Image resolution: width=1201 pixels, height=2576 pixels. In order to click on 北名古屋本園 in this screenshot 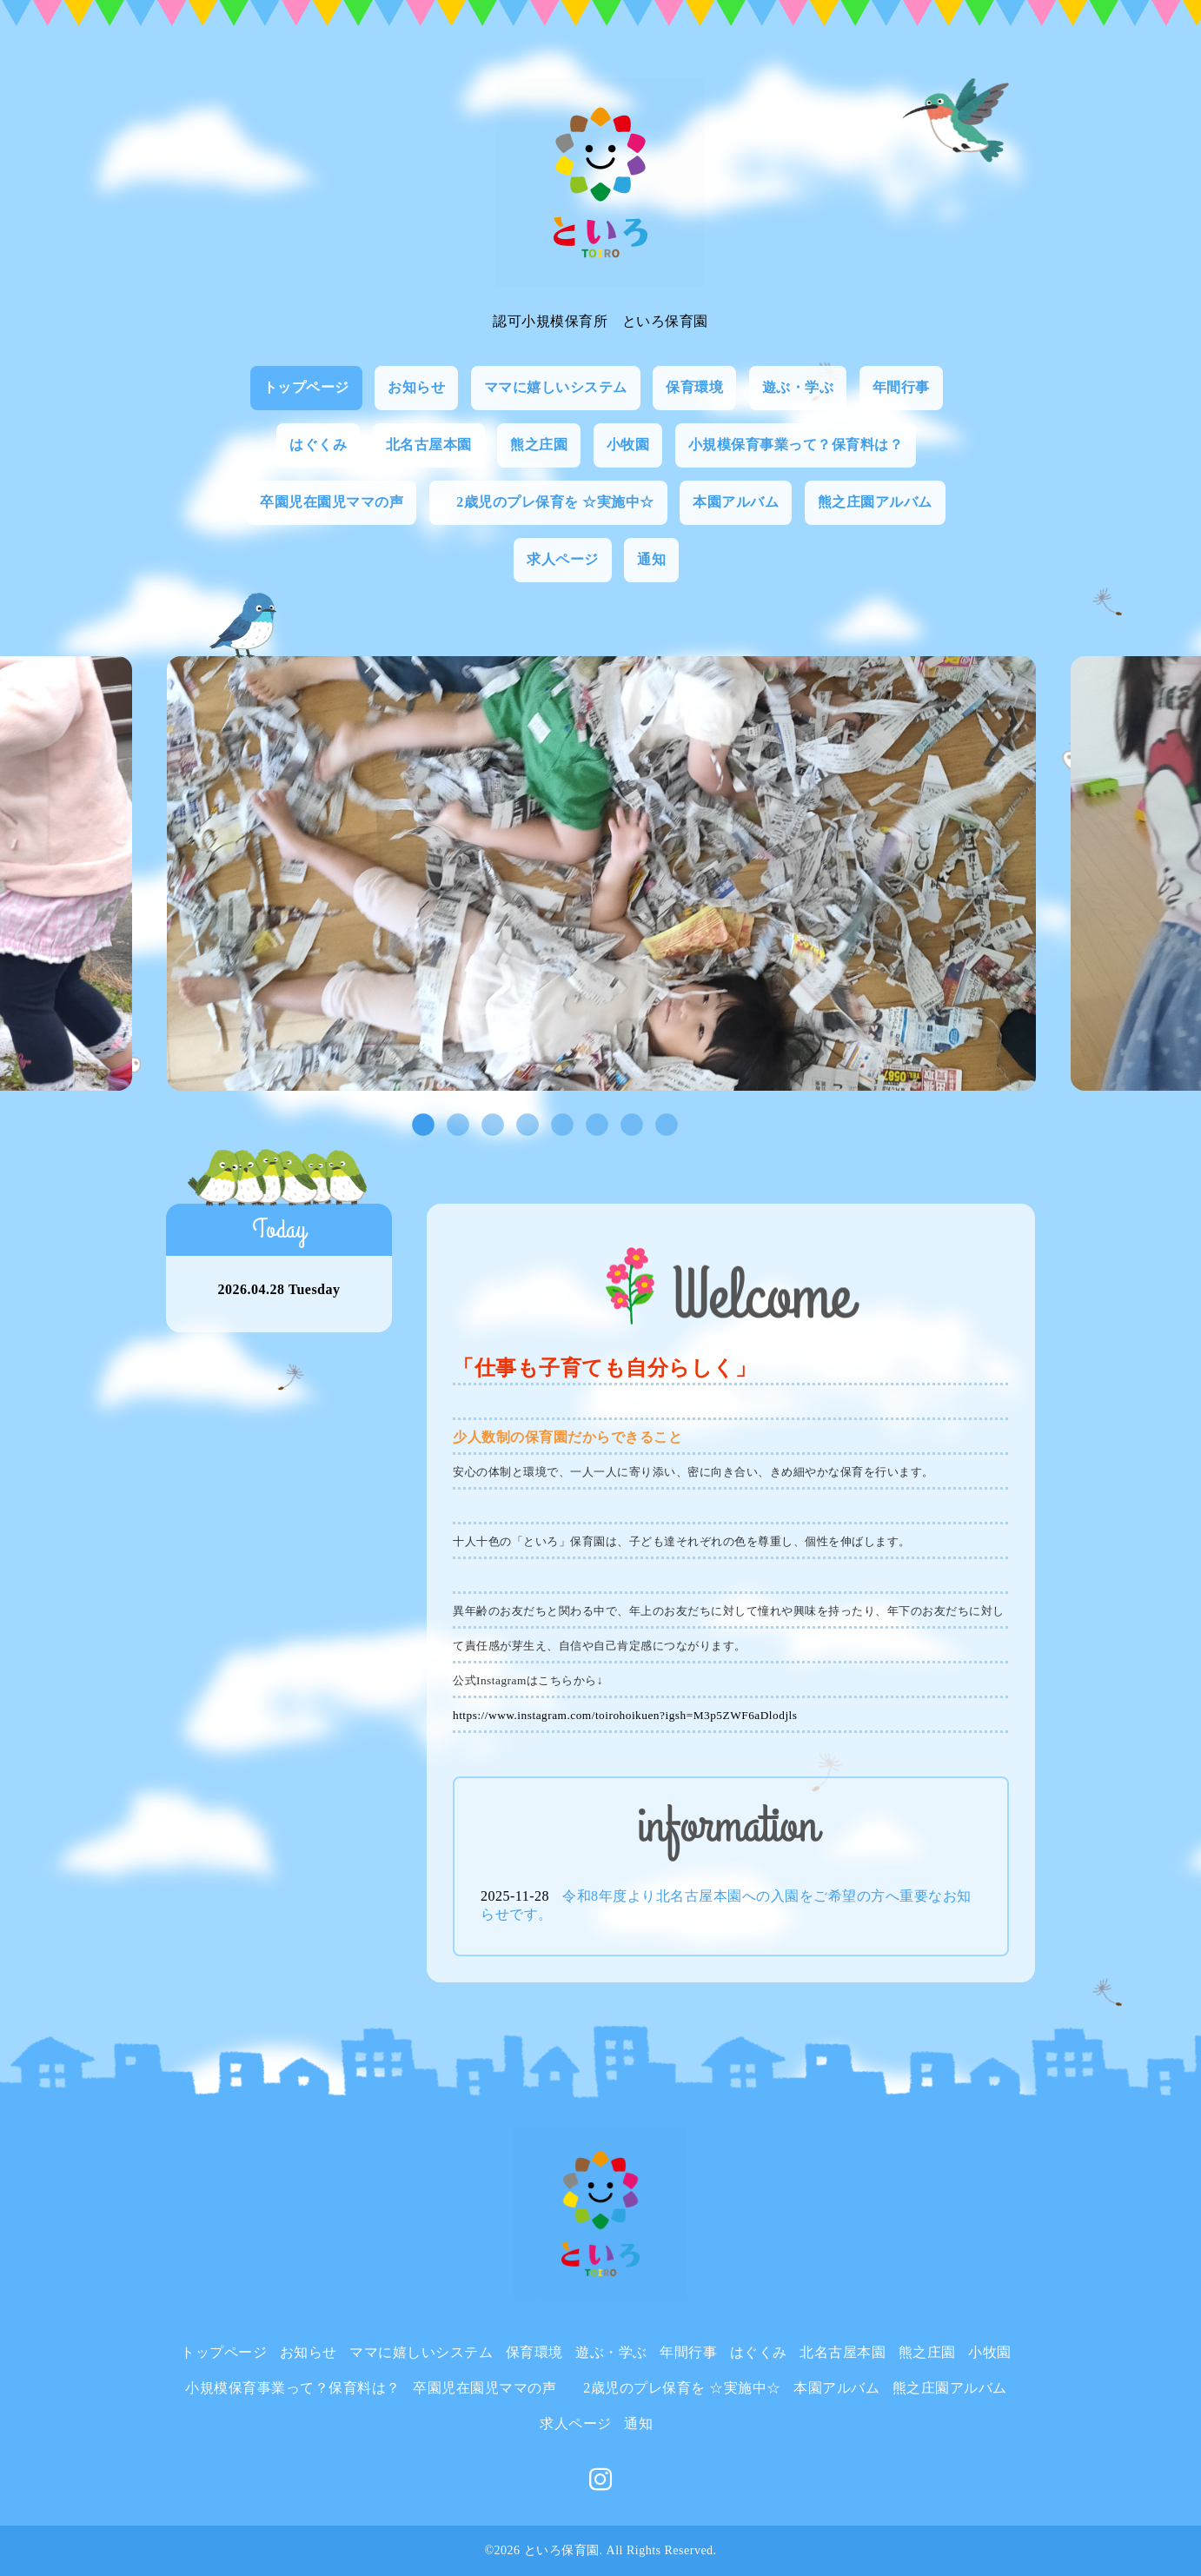, I will do `click(429, 444)`.